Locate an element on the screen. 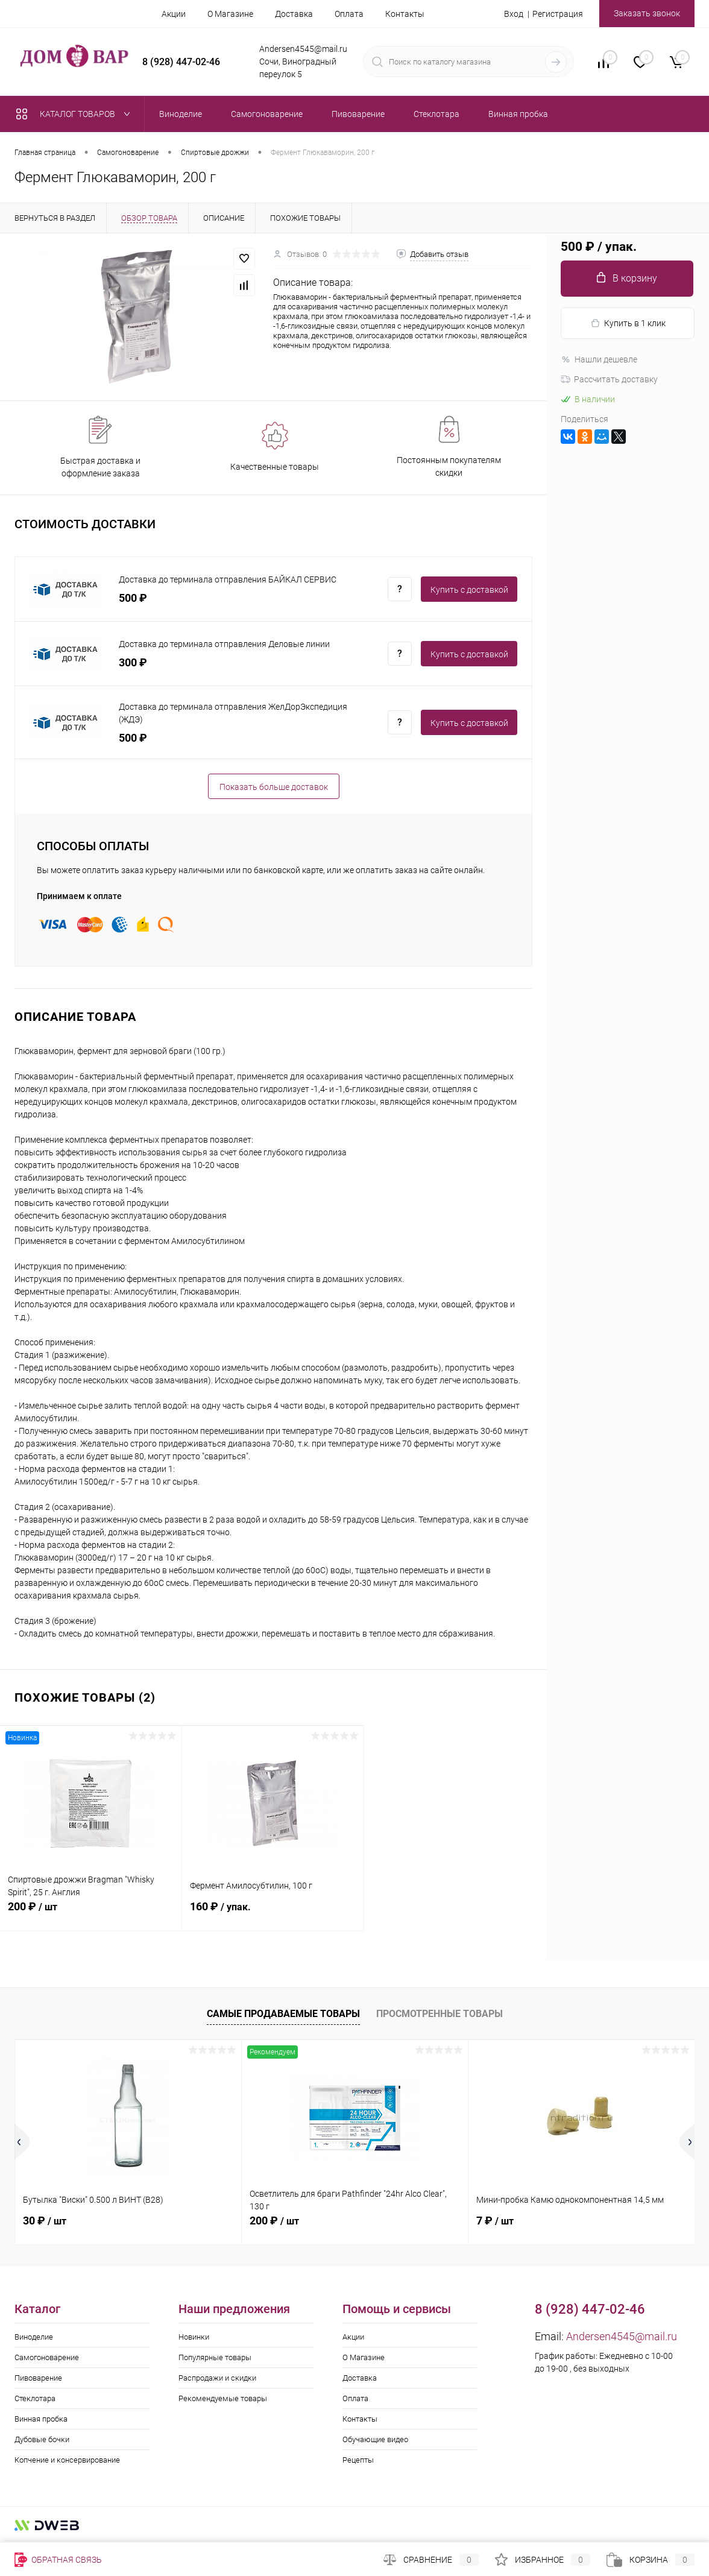 This screenshot has width=709, height=2576. Стеклотара is located at coordinates (34, 2398).